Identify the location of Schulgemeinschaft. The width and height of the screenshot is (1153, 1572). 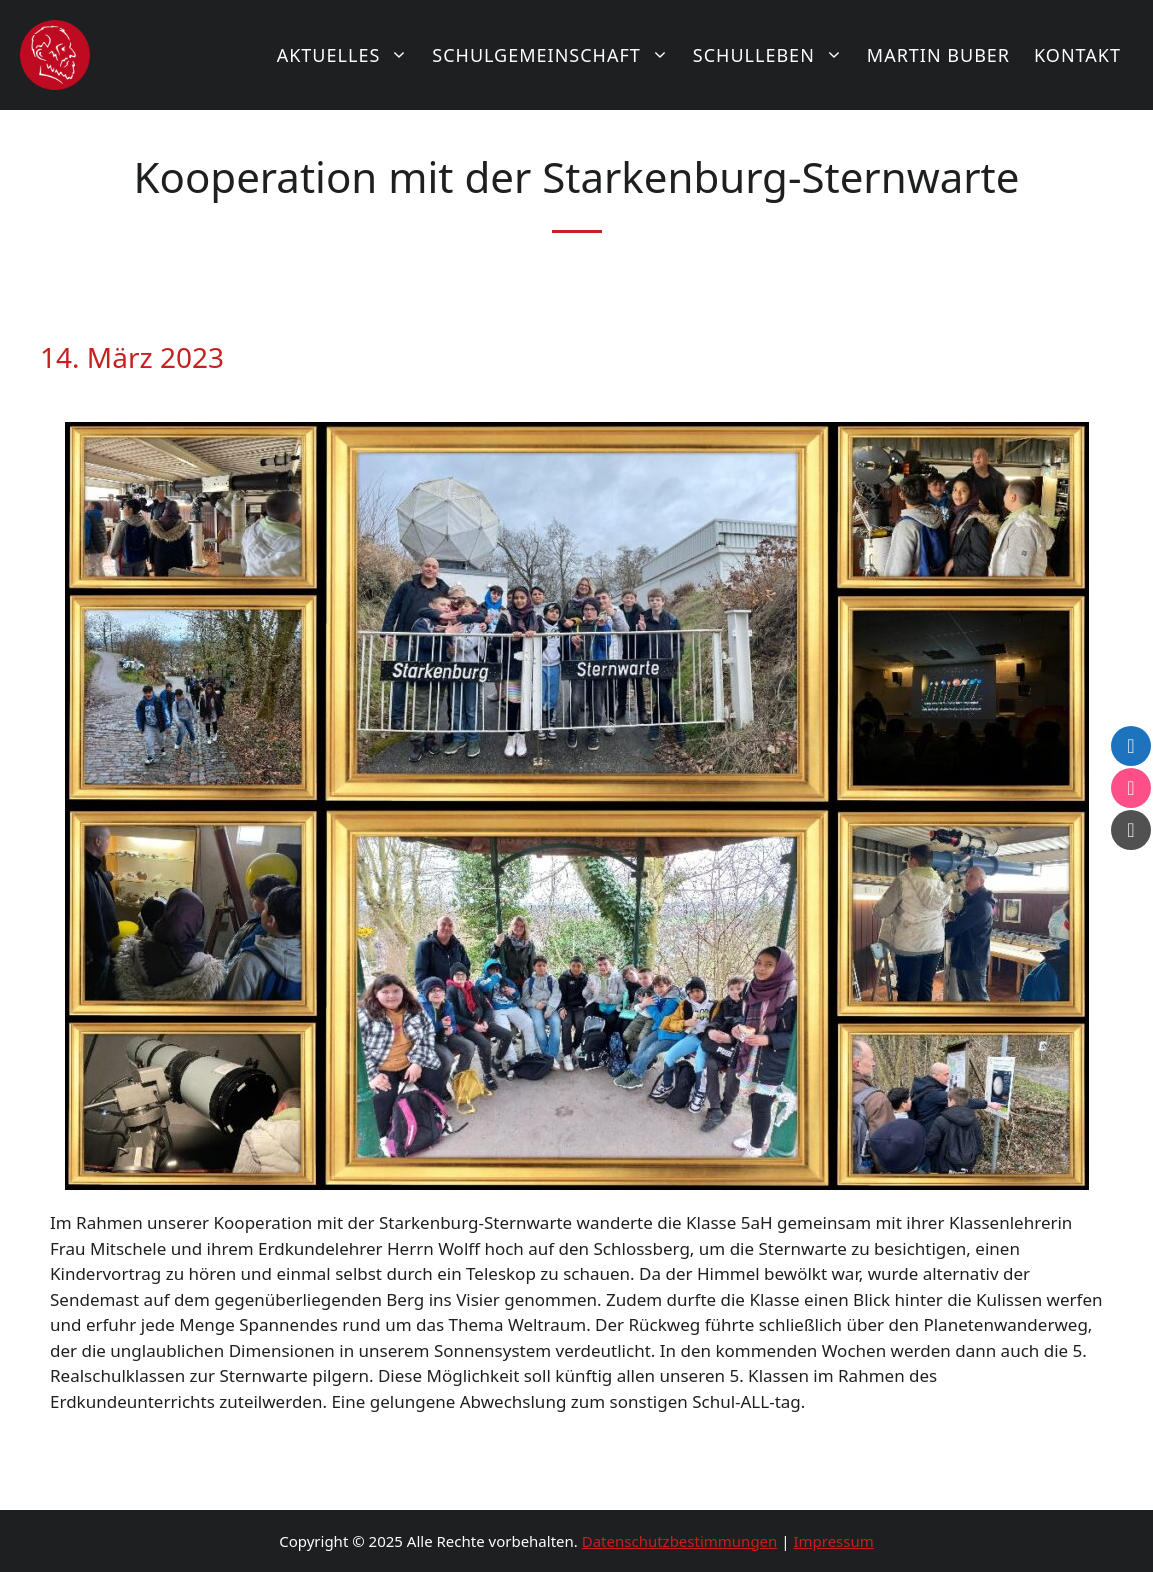
(556, 55).